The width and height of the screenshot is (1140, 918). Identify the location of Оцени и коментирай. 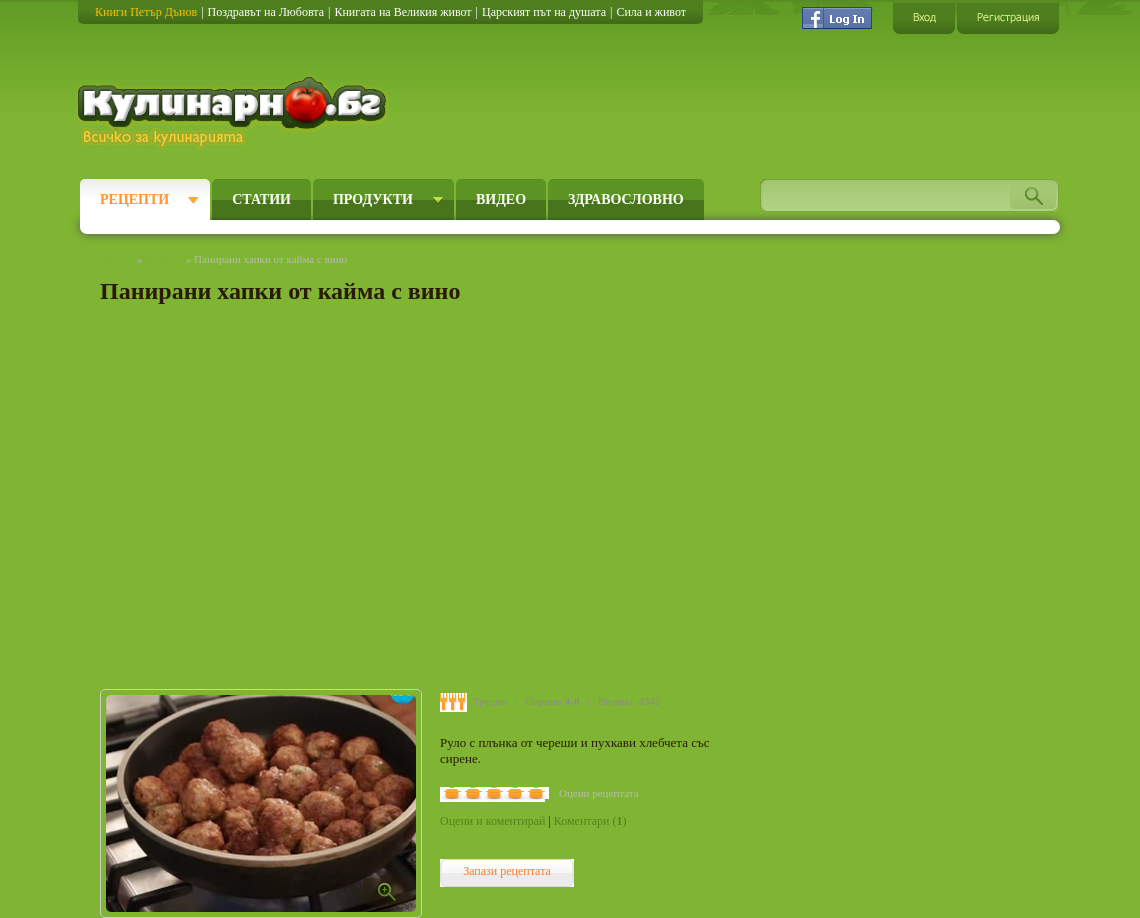
(492, 821).